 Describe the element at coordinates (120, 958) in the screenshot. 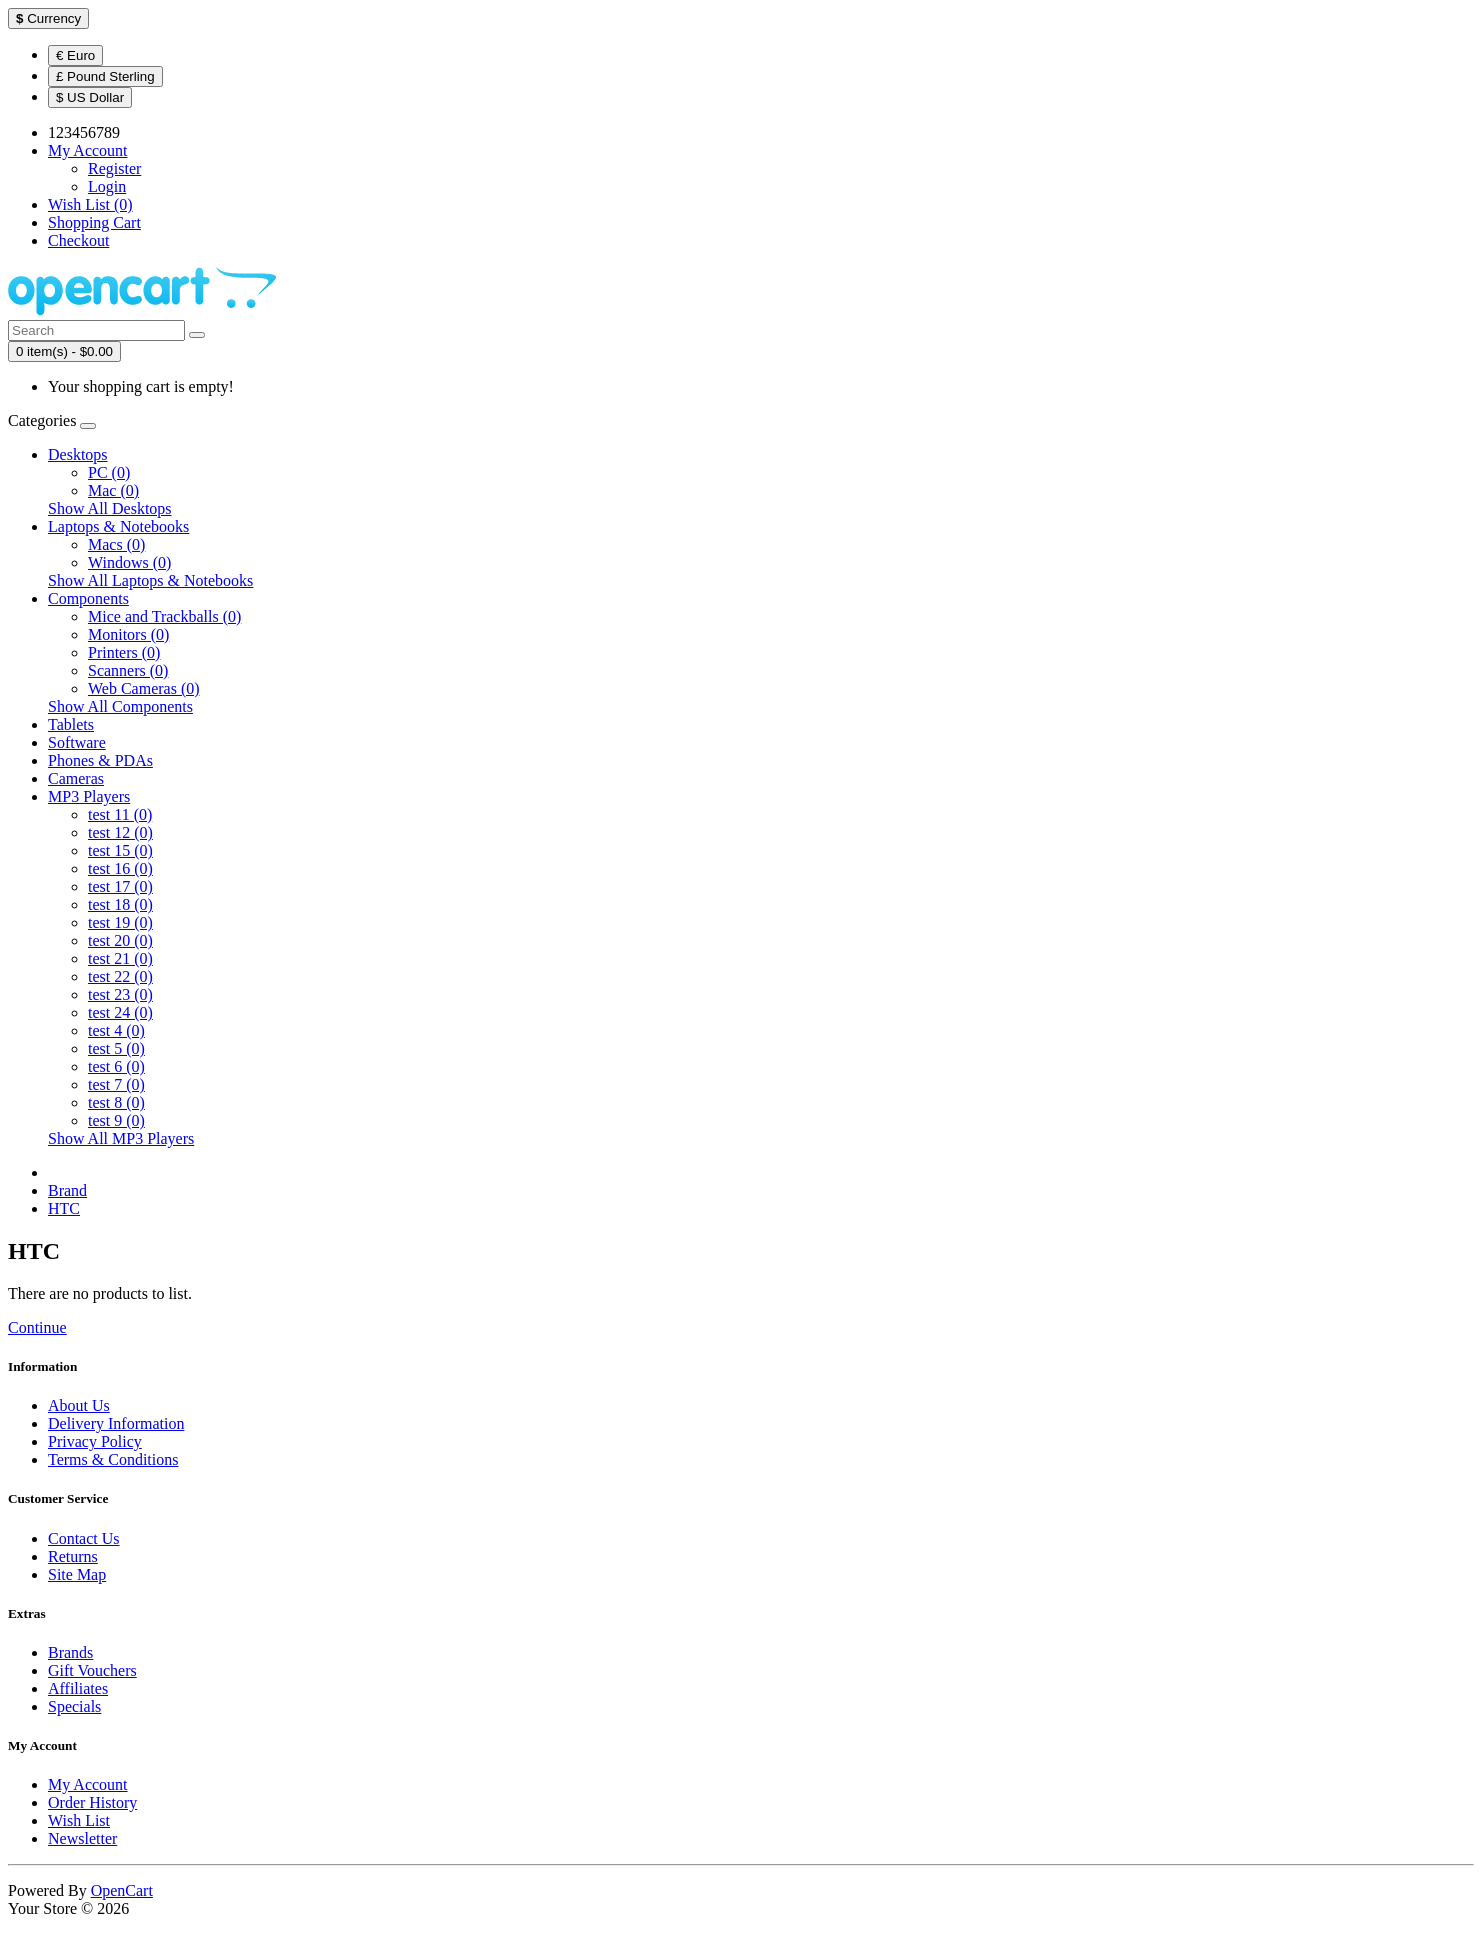

I see `test 21 (0)` at that location.